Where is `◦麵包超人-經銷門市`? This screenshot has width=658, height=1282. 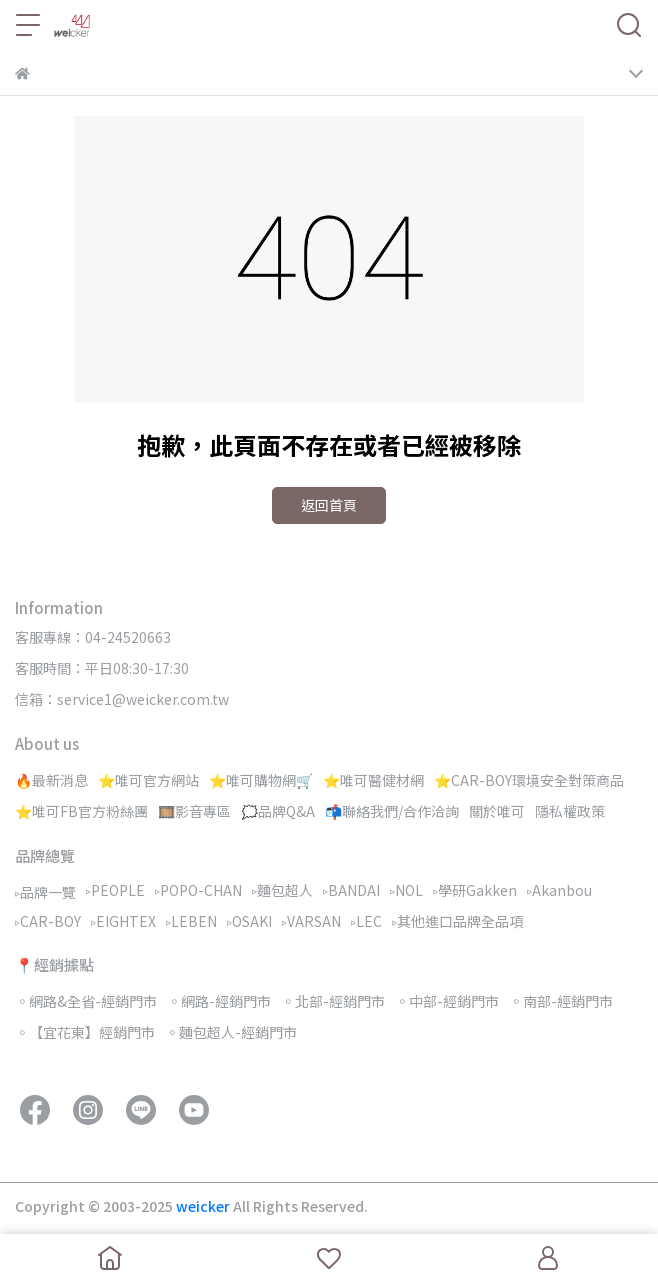 ◦麵包超人-經銷門市 is located at coordinates (231, 1032).